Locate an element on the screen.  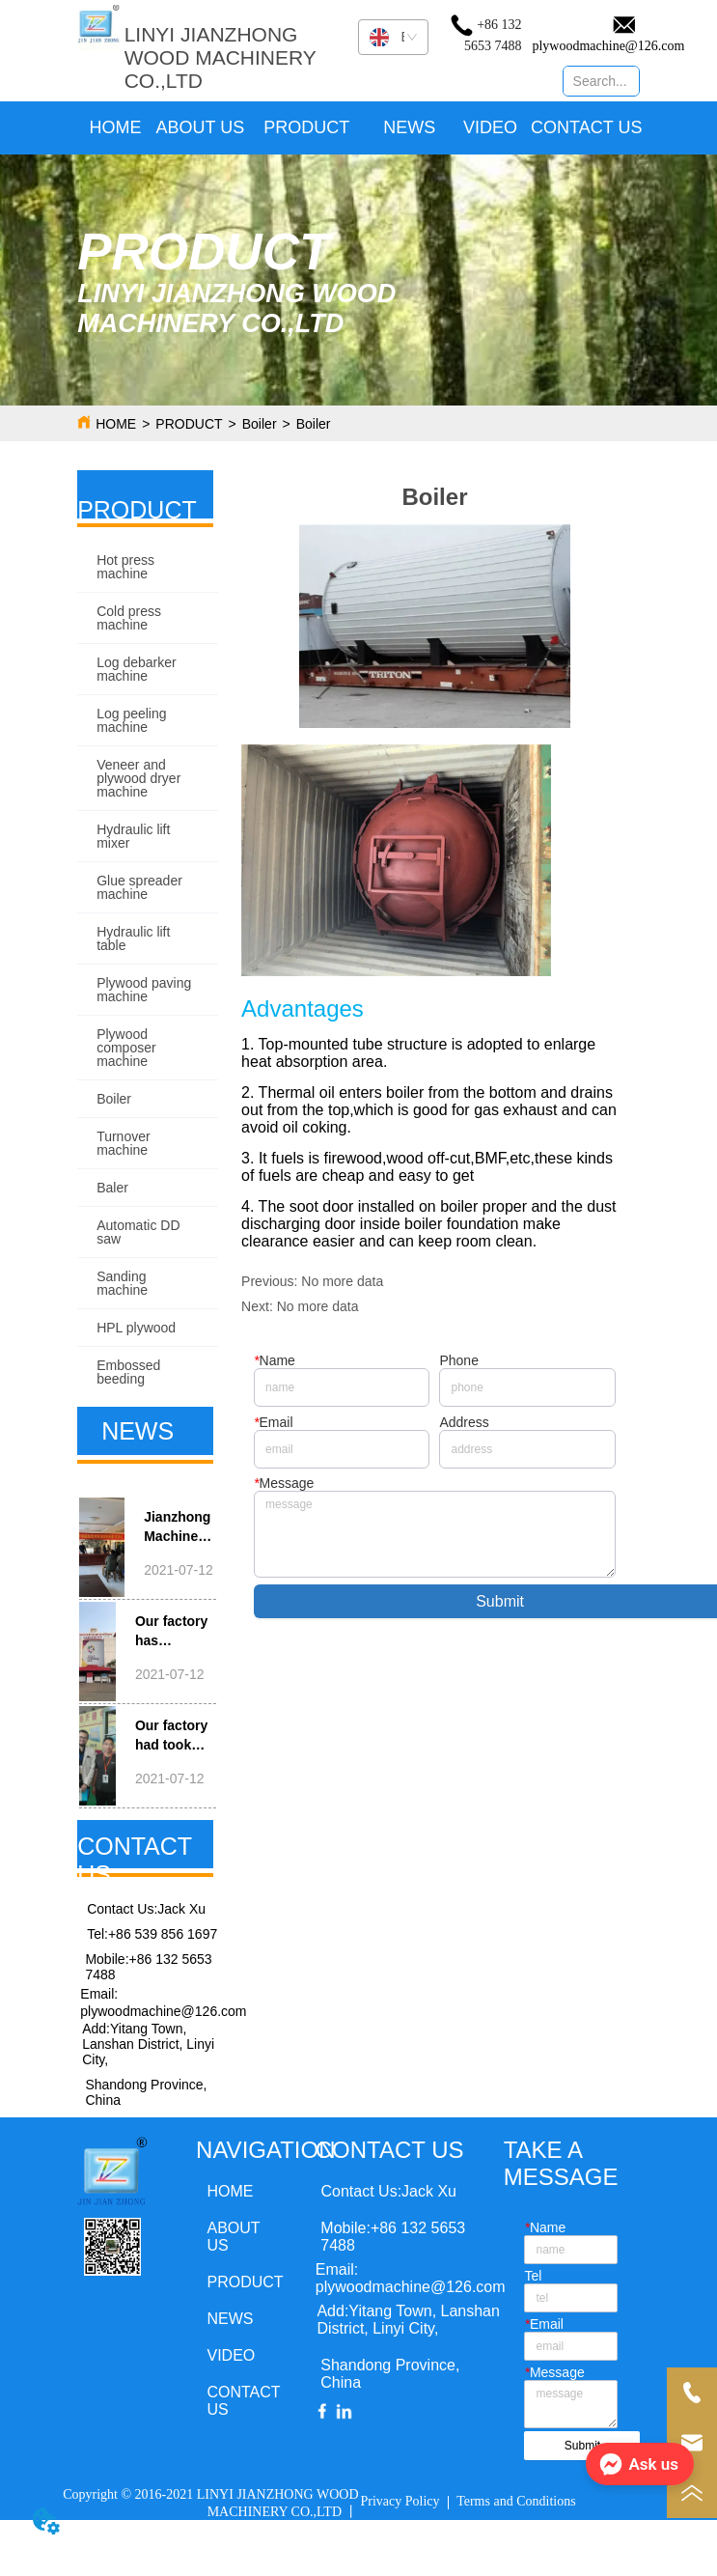
[button] is located at coordinates (306, 128).